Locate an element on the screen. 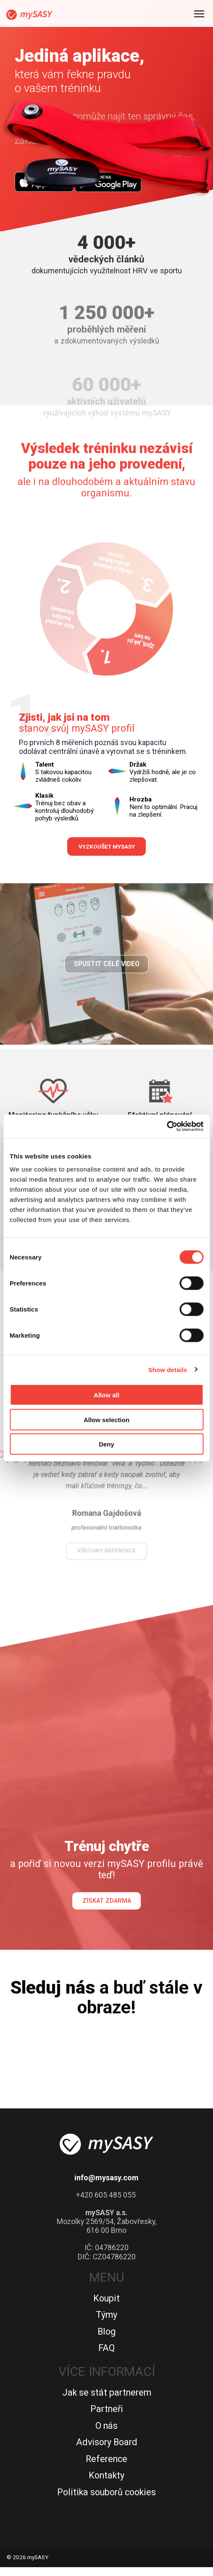 The width and height of the screenshot is (213, 2576). všechny reference is located at coordinates (106, 1532).